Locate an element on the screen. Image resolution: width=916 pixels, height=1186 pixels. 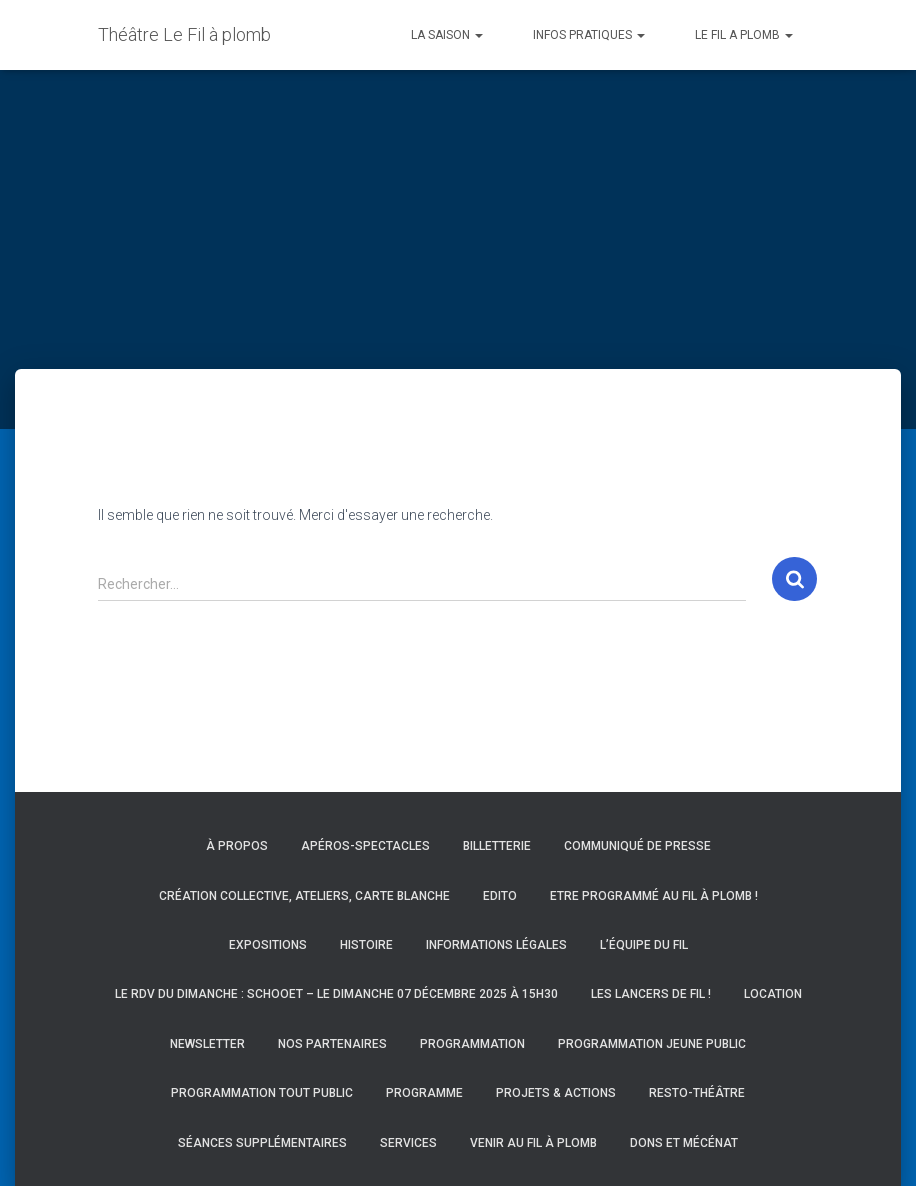
À propos is located at coordinates (237, 846).